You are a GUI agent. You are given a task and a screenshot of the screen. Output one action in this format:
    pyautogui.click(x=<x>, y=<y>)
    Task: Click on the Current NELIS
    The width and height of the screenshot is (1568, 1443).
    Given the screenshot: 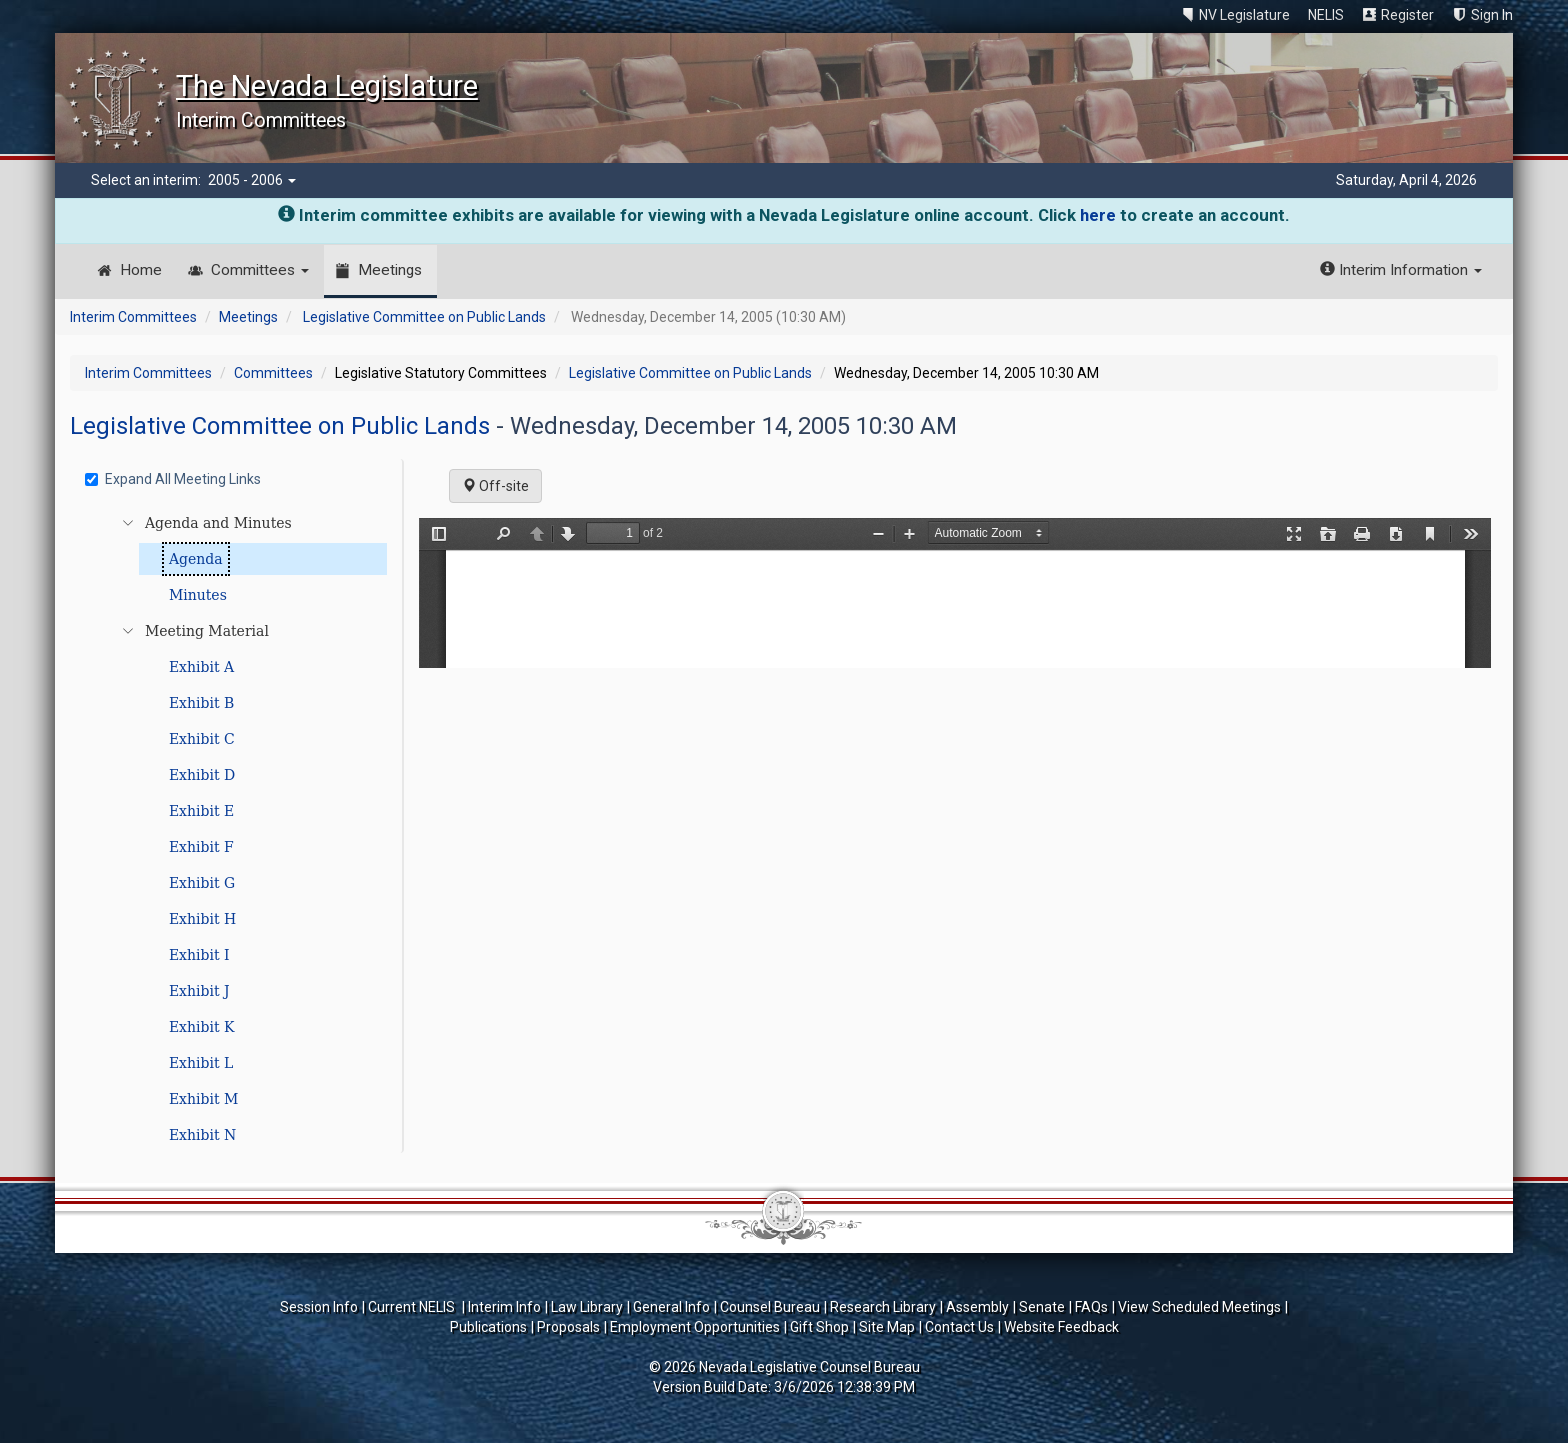 What is the action you would take?
    pyautogui.click(x=413, y=1307)
    